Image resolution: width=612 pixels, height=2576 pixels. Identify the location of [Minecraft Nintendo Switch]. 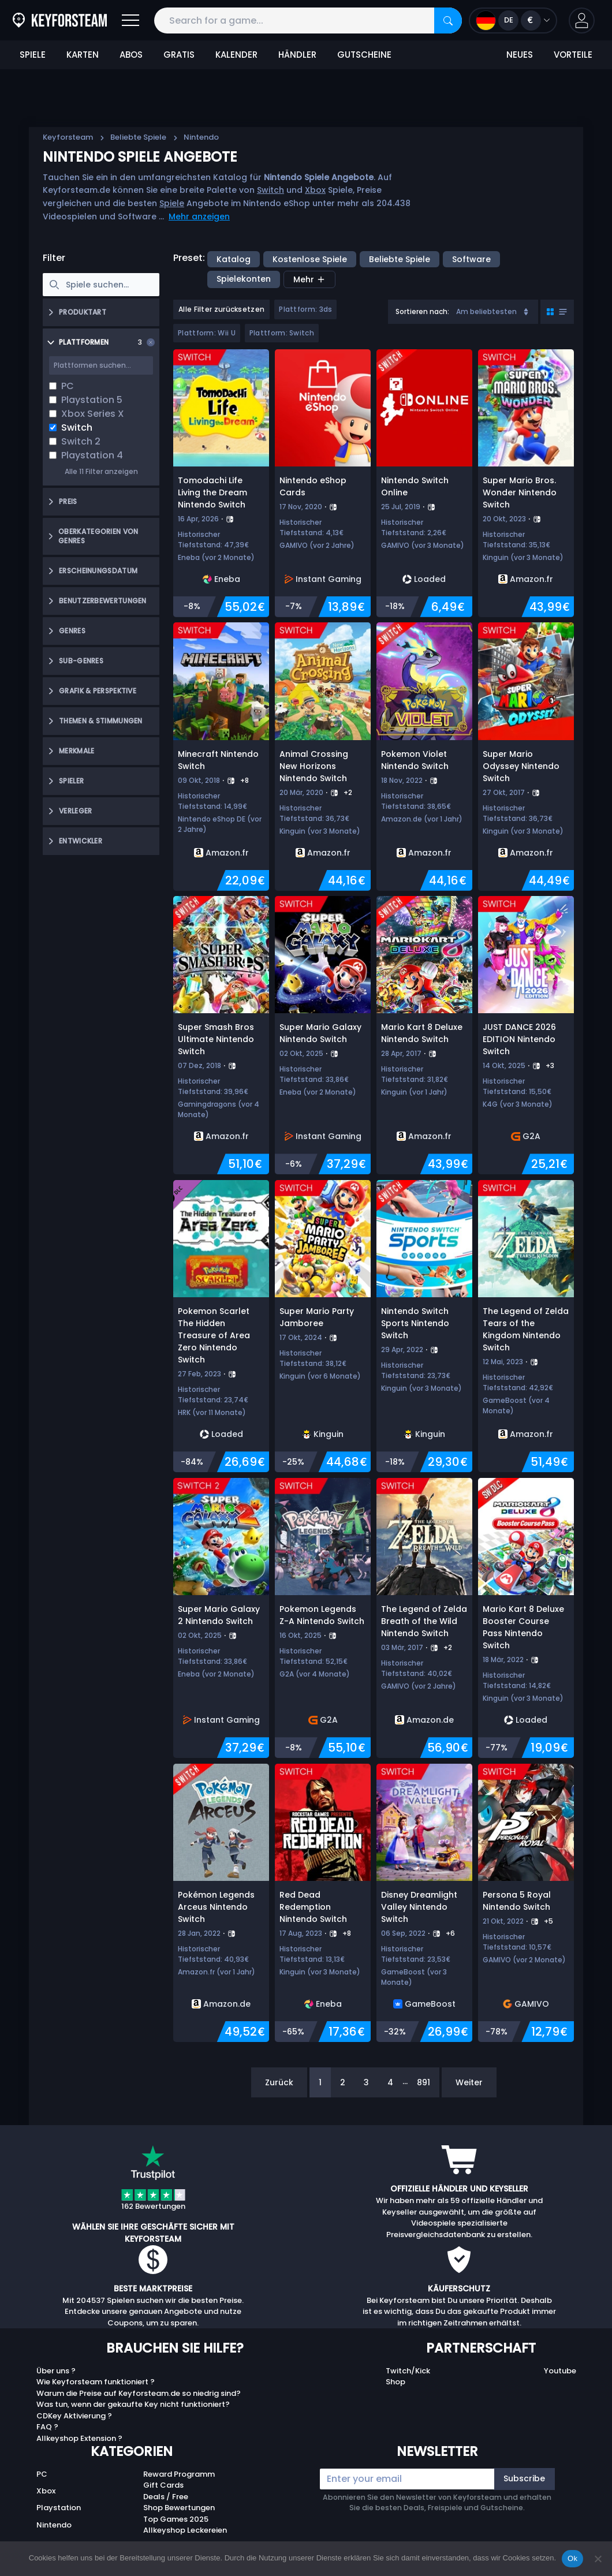
(221, 756).